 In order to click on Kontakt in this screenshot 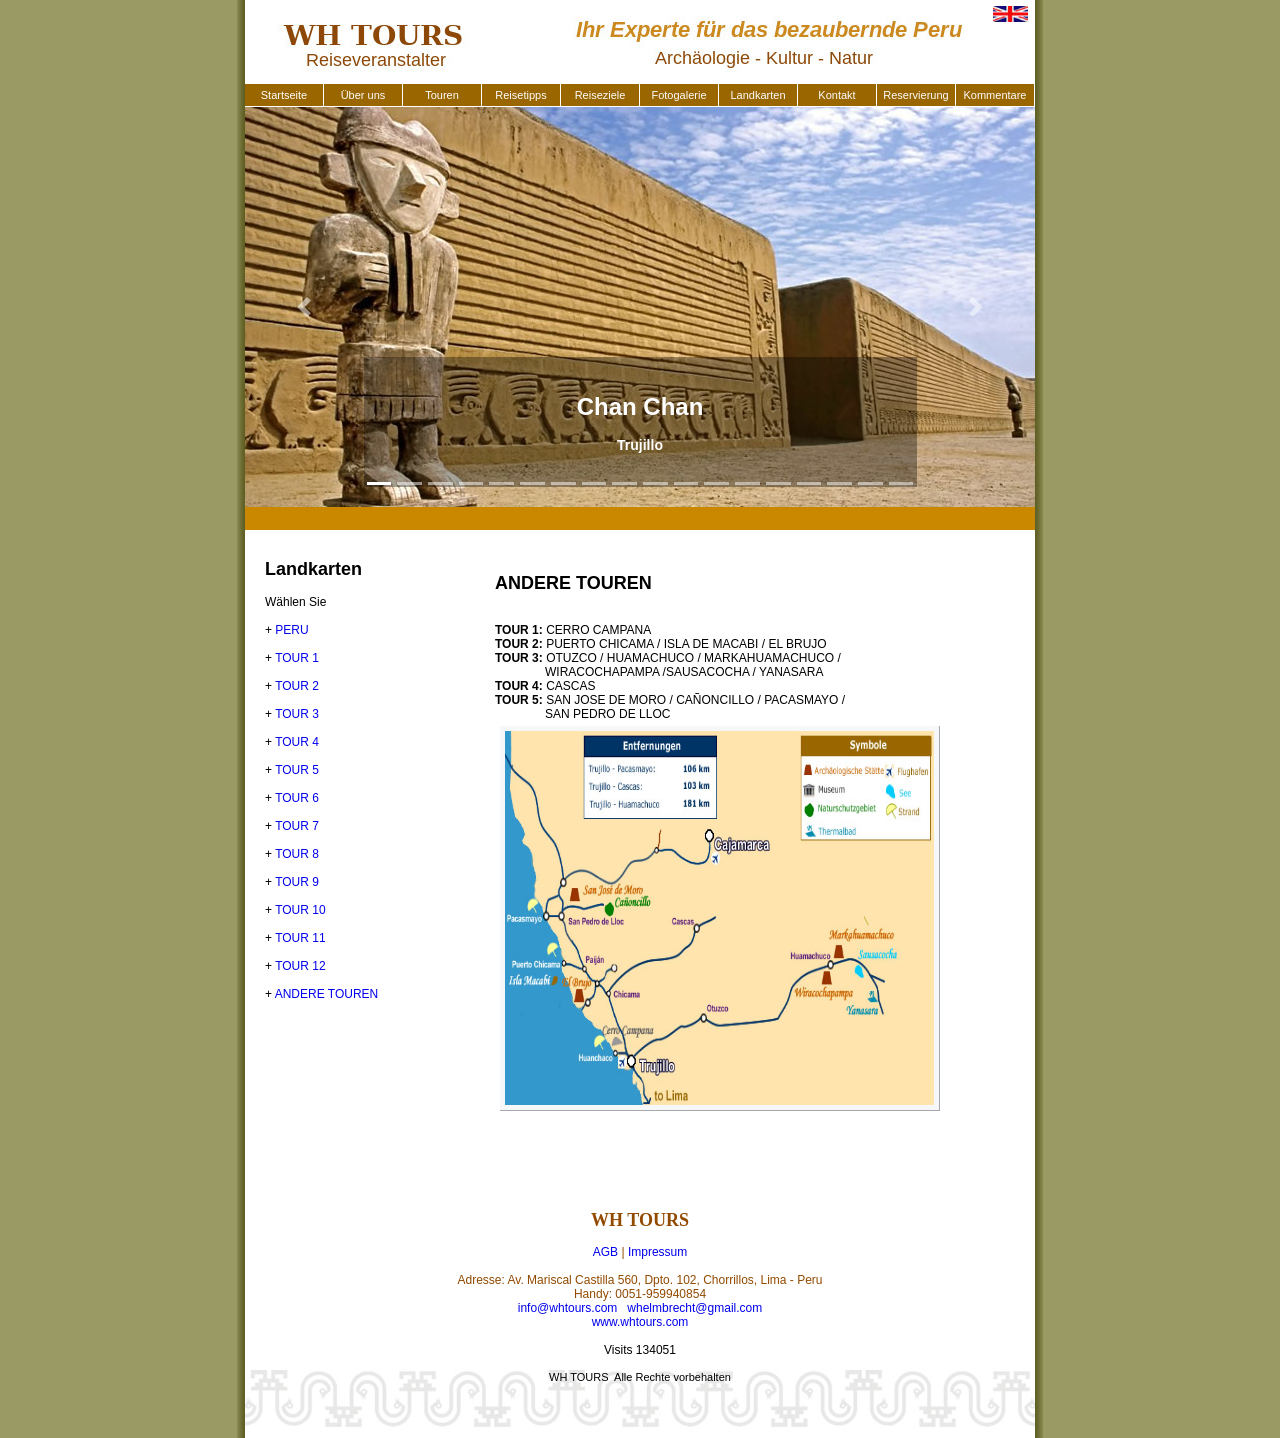, I will do `click(836, 95)`.